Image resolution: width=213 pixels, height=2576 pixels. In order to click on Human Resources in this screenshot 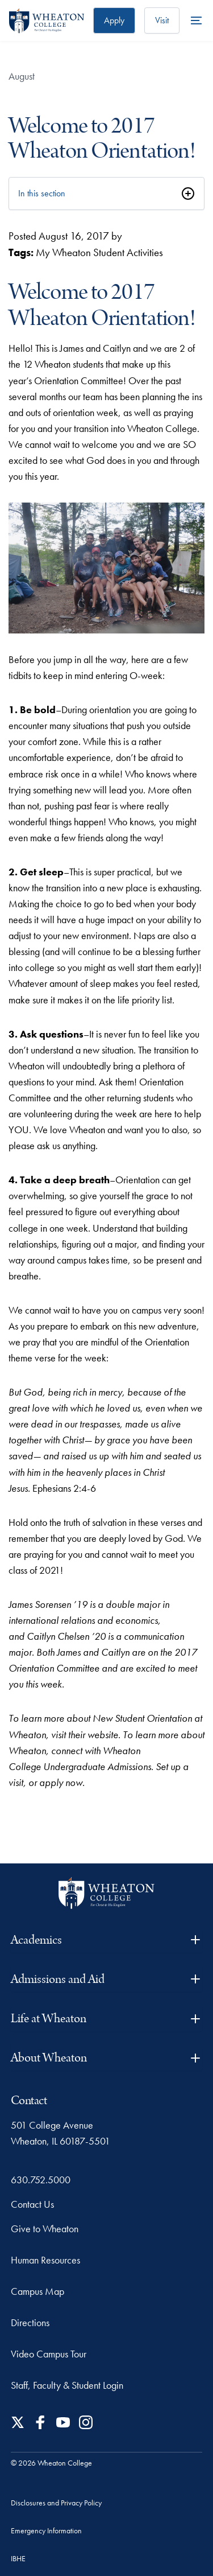, I will do `click(45, 2259)`.